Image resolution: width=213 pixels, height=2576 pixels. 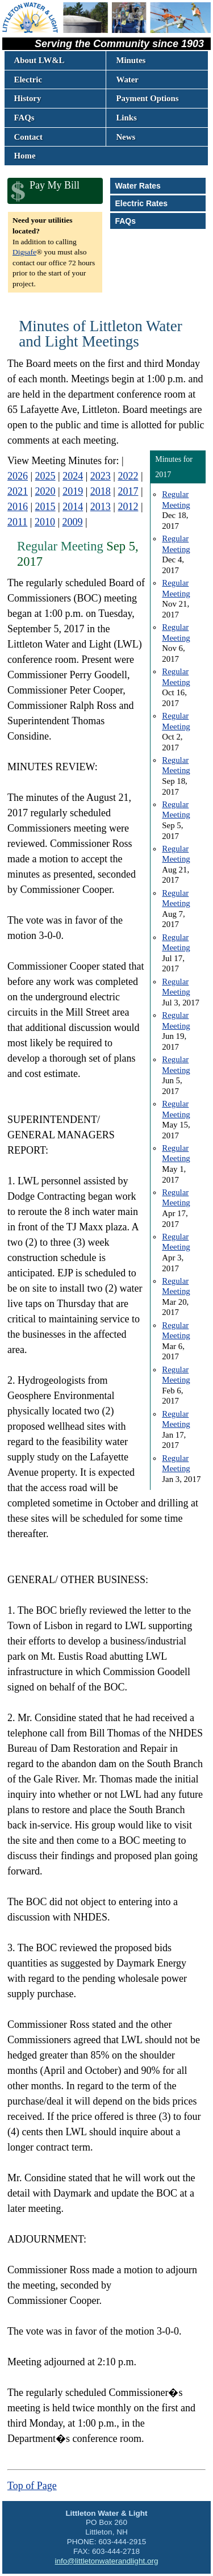 What do you see at coordinates (147, 98) in the screenshot?
I see `Payment Options` at bounding box center [147, 98].